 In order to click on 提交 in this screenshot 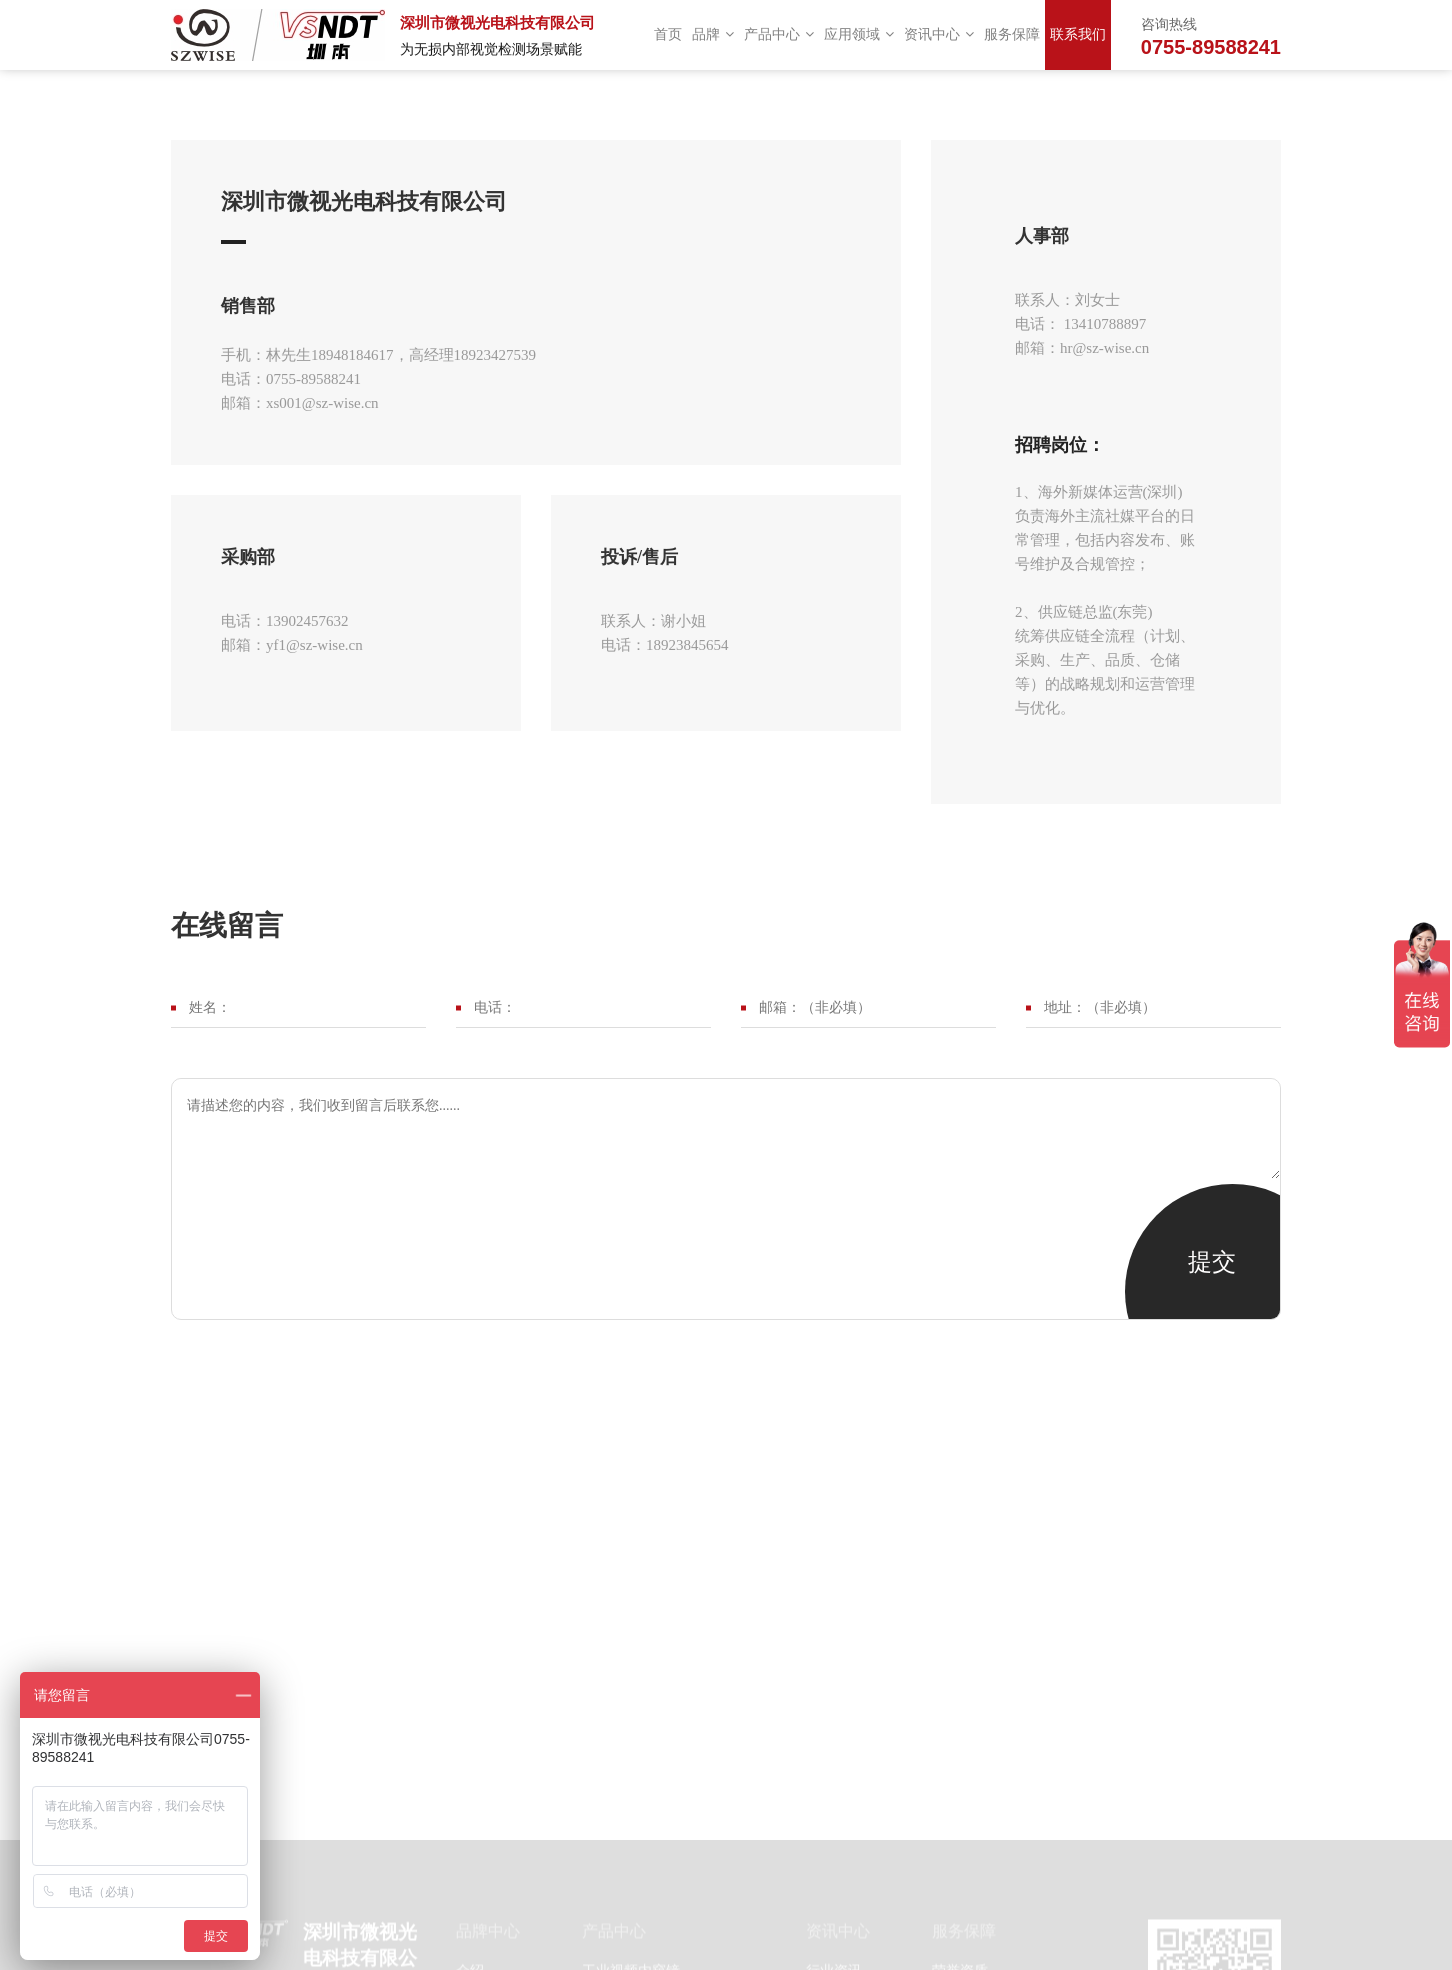, I will do `click(1212, 1262)`.